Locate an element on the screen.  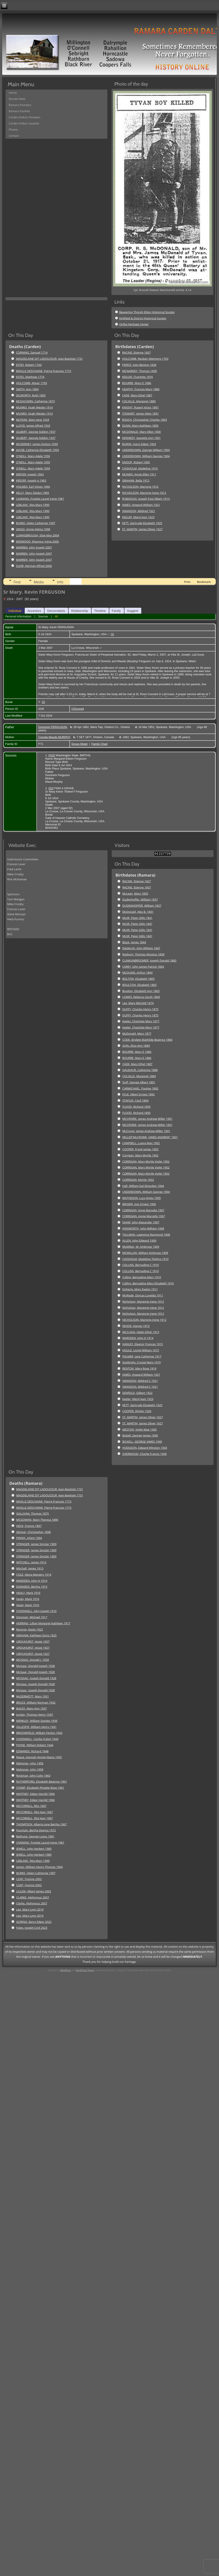
Family Chart is located at coordinates (100, 744).